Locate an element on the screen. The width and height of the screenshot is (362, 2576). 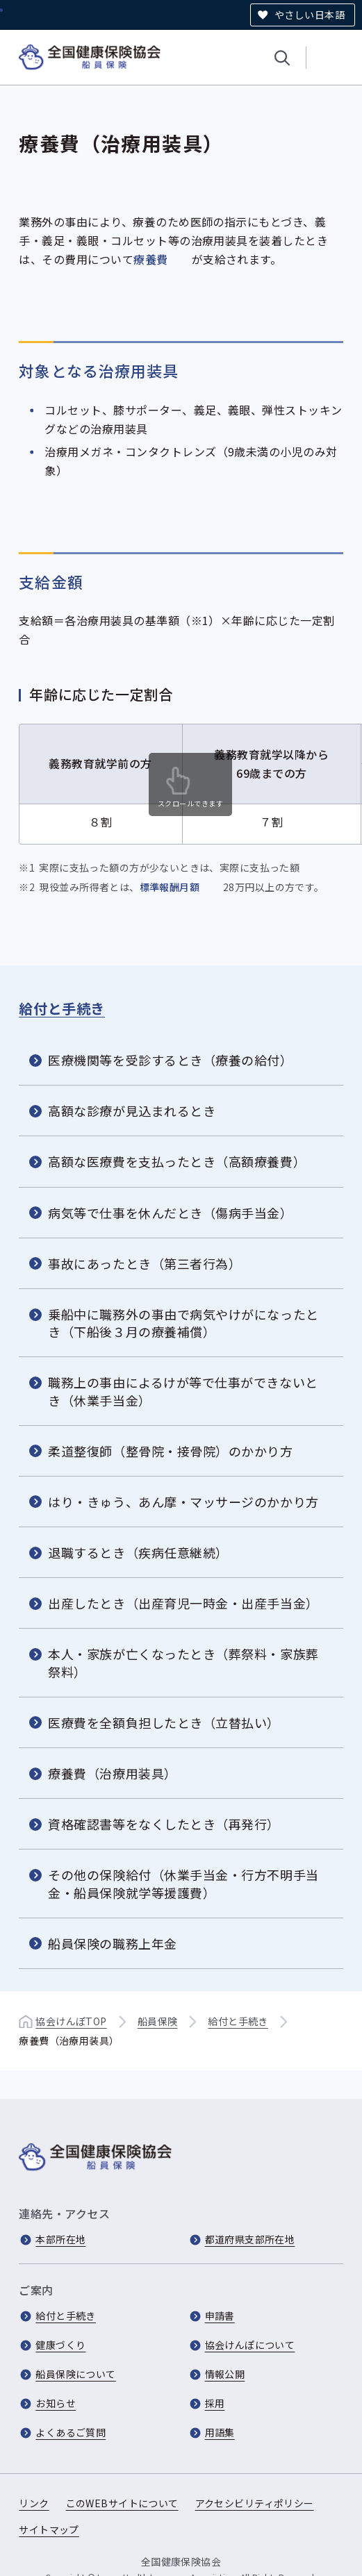
本部所在地 is located at coordinates (60, 2239).